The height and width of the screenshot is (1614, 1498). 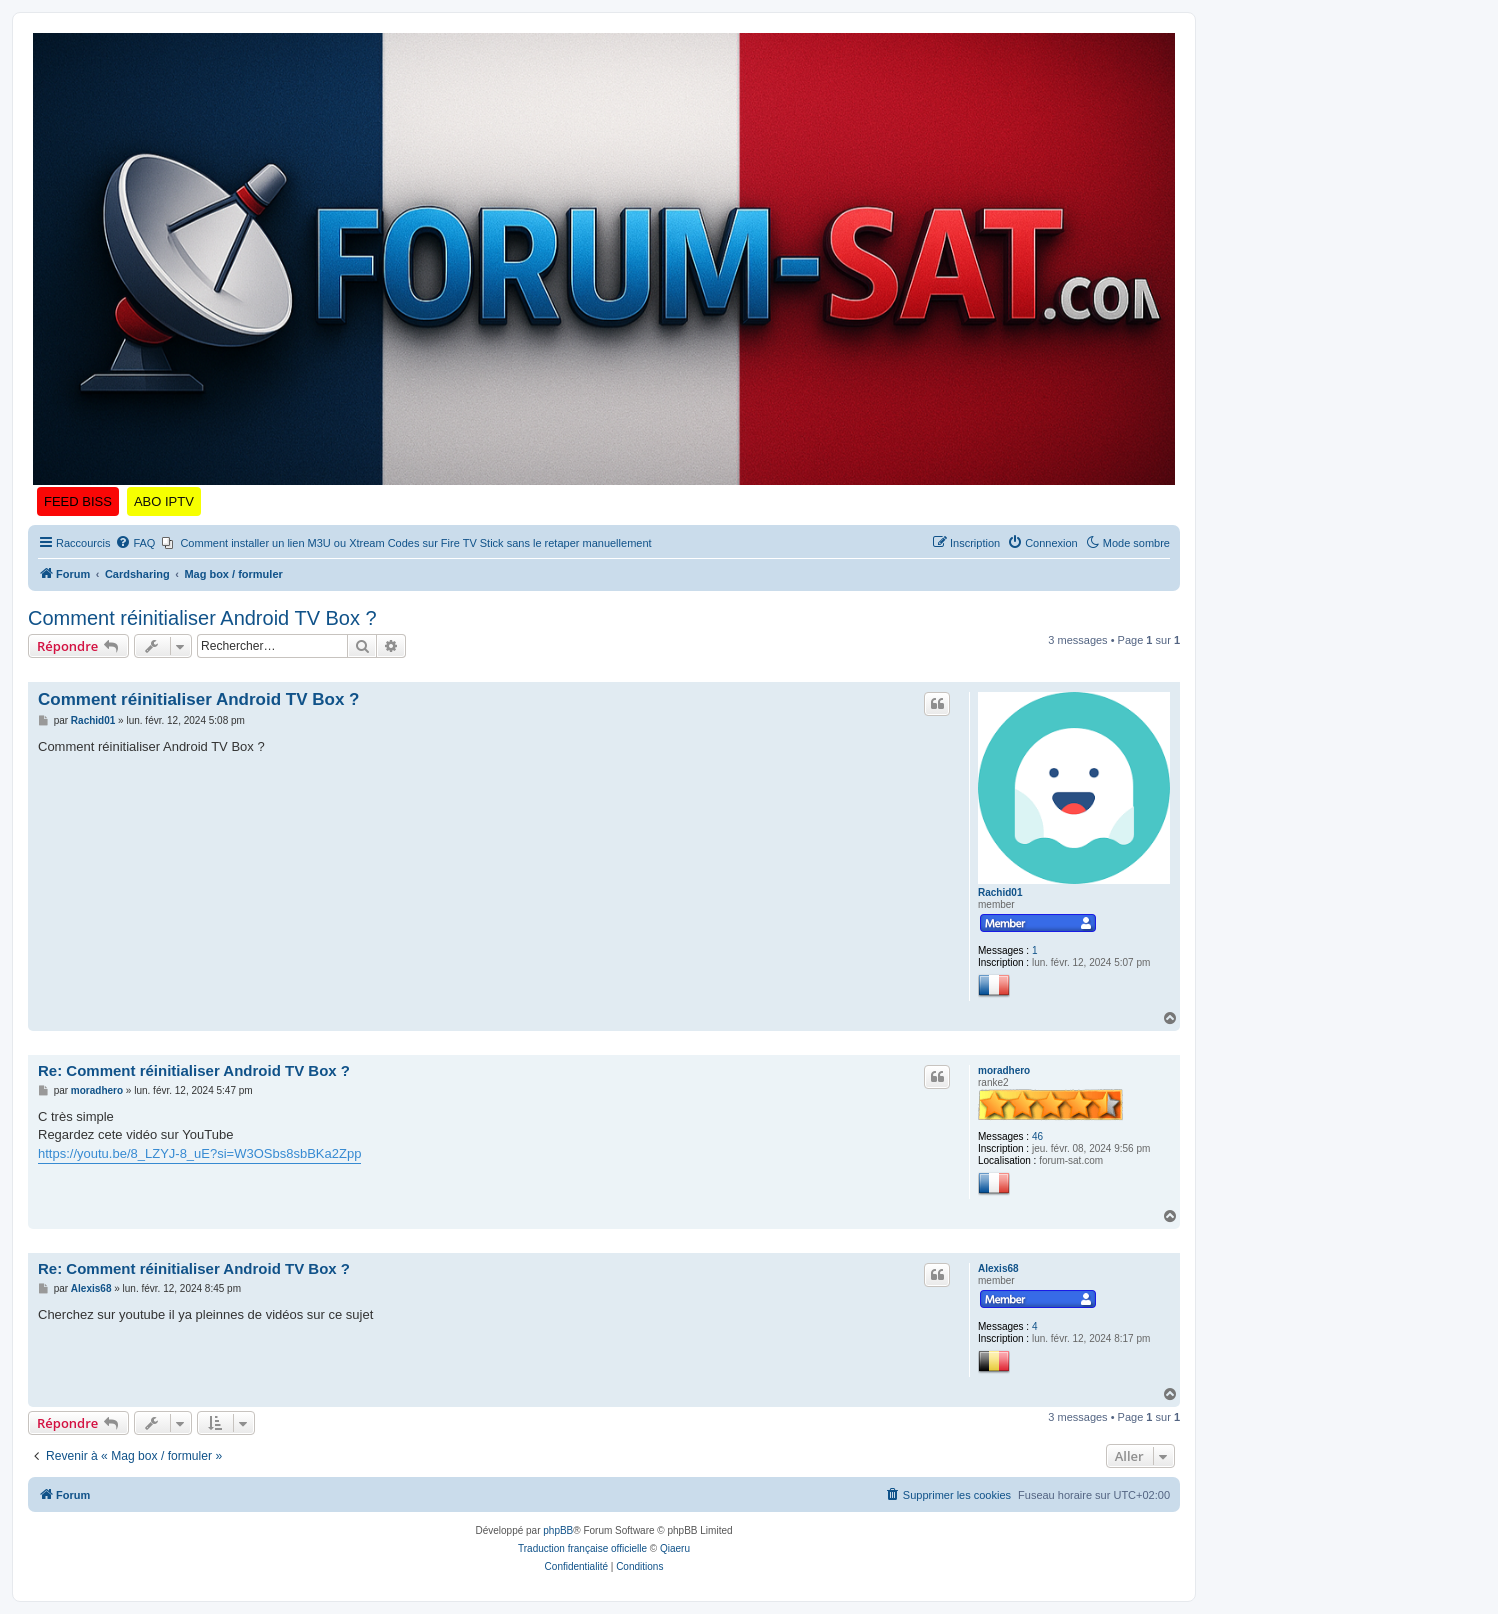 I want to click on phpBB, so click(x=558, y=1530).